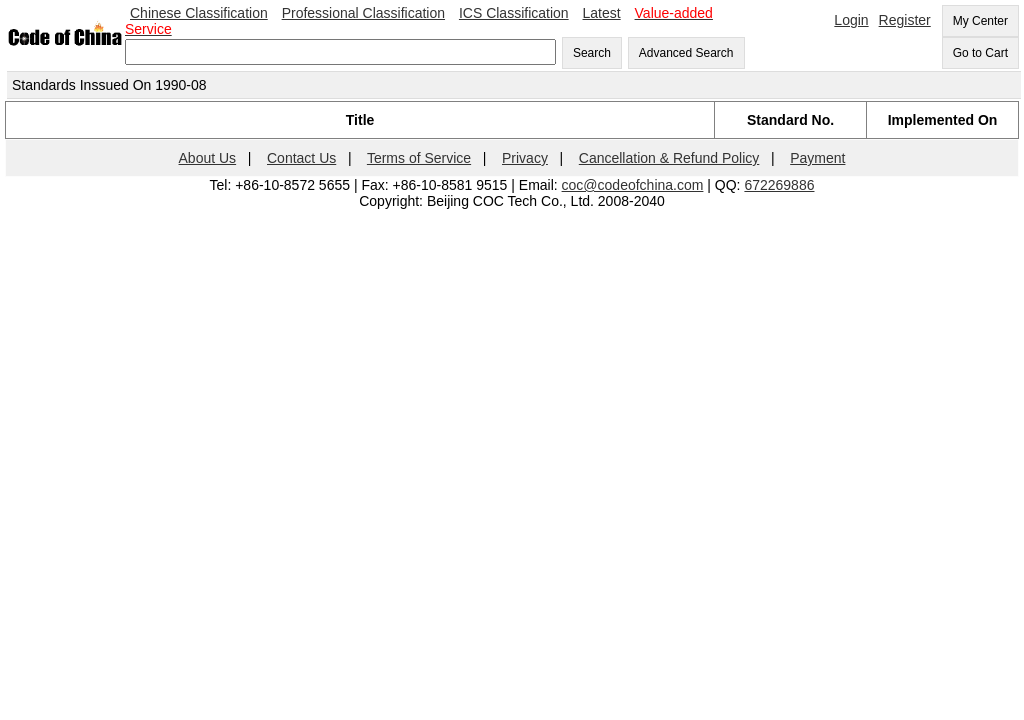 The width and height of the screenshot is (1024, 720). What do you see at coordinates (199, 13) in the screenshot?
I see `Chinese Classification` at bounding box center [199, 13].